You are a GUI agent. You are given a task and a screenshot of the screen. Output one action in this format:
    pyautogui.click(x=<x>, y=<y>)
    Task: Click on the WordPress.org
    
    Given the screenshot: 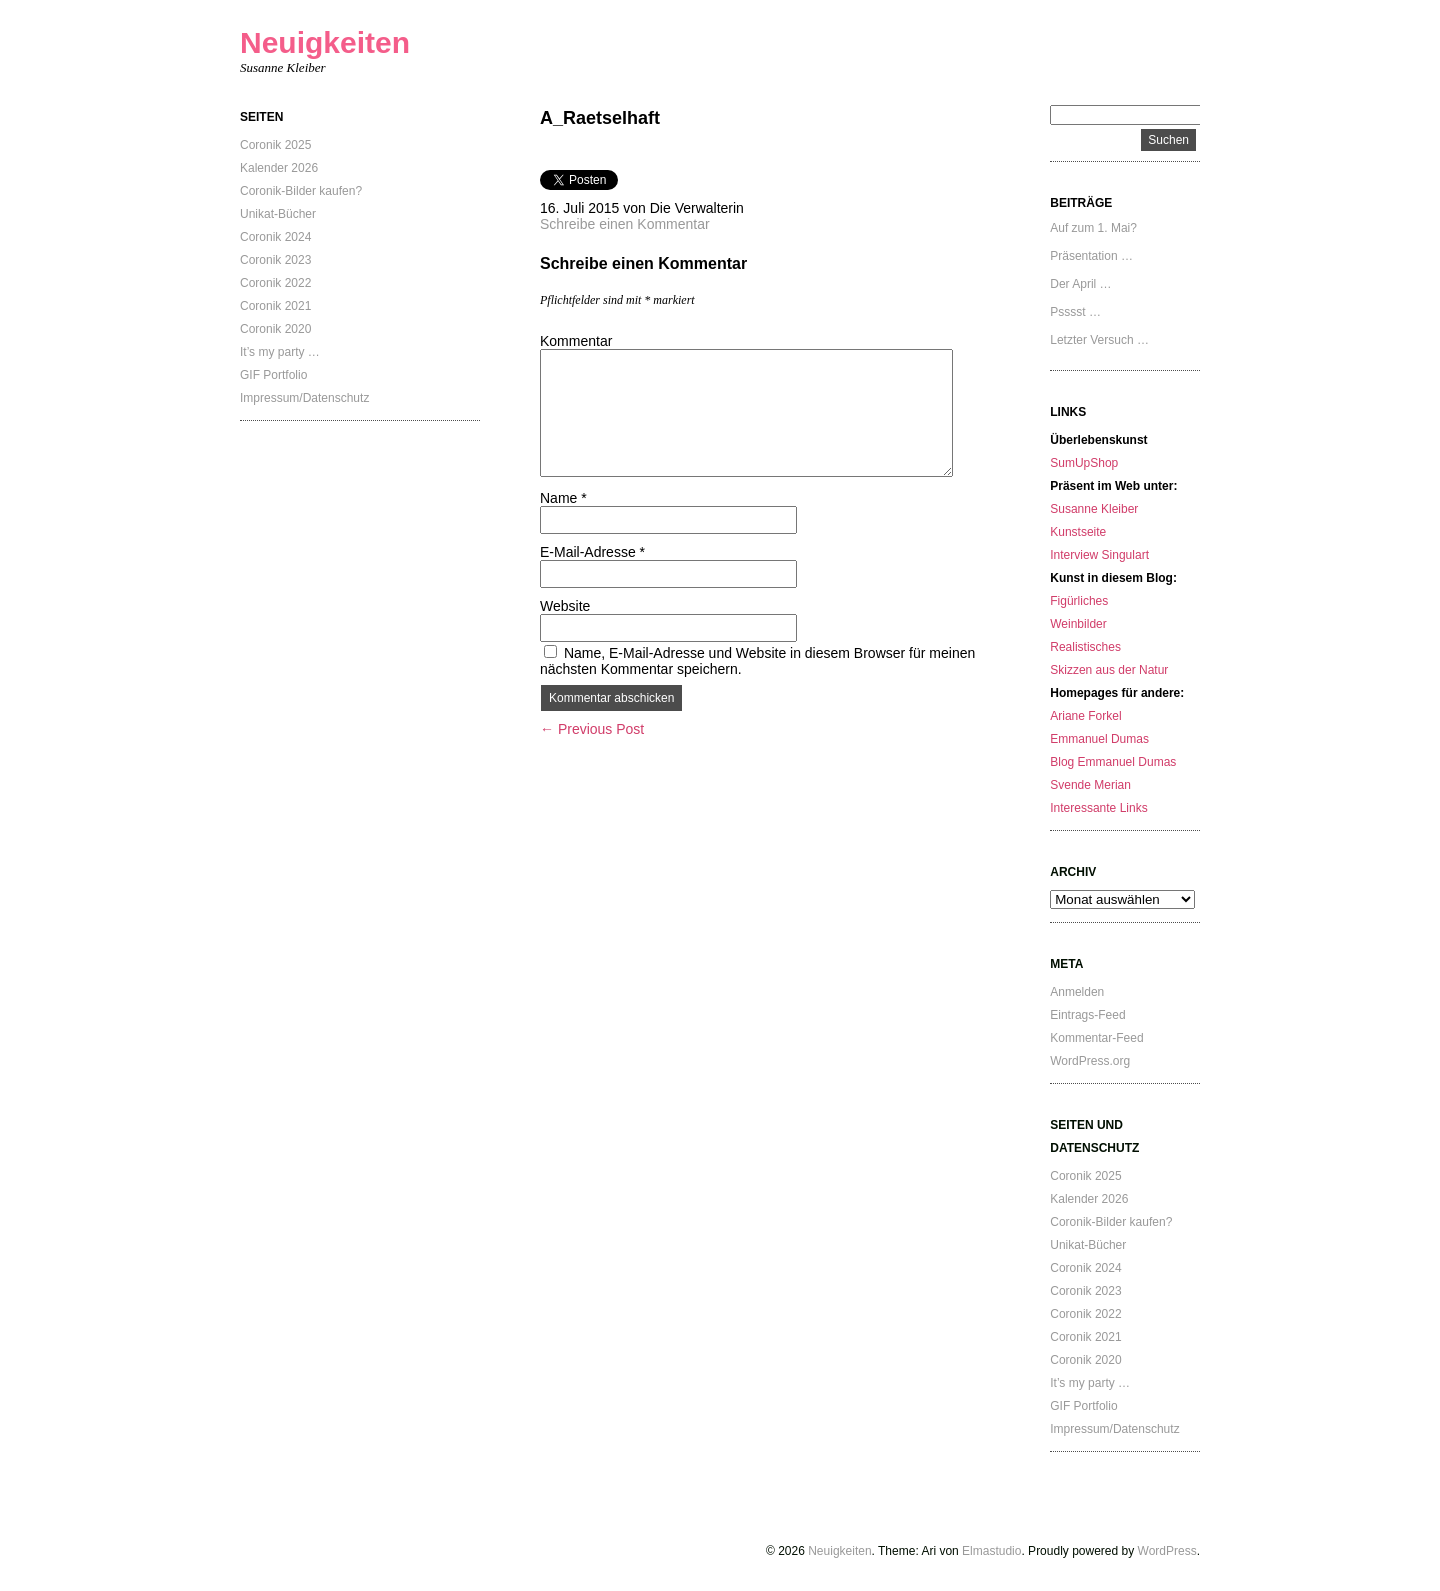 What is the action you would take?
    pyautogui.click(x=1090, y=1061)
    